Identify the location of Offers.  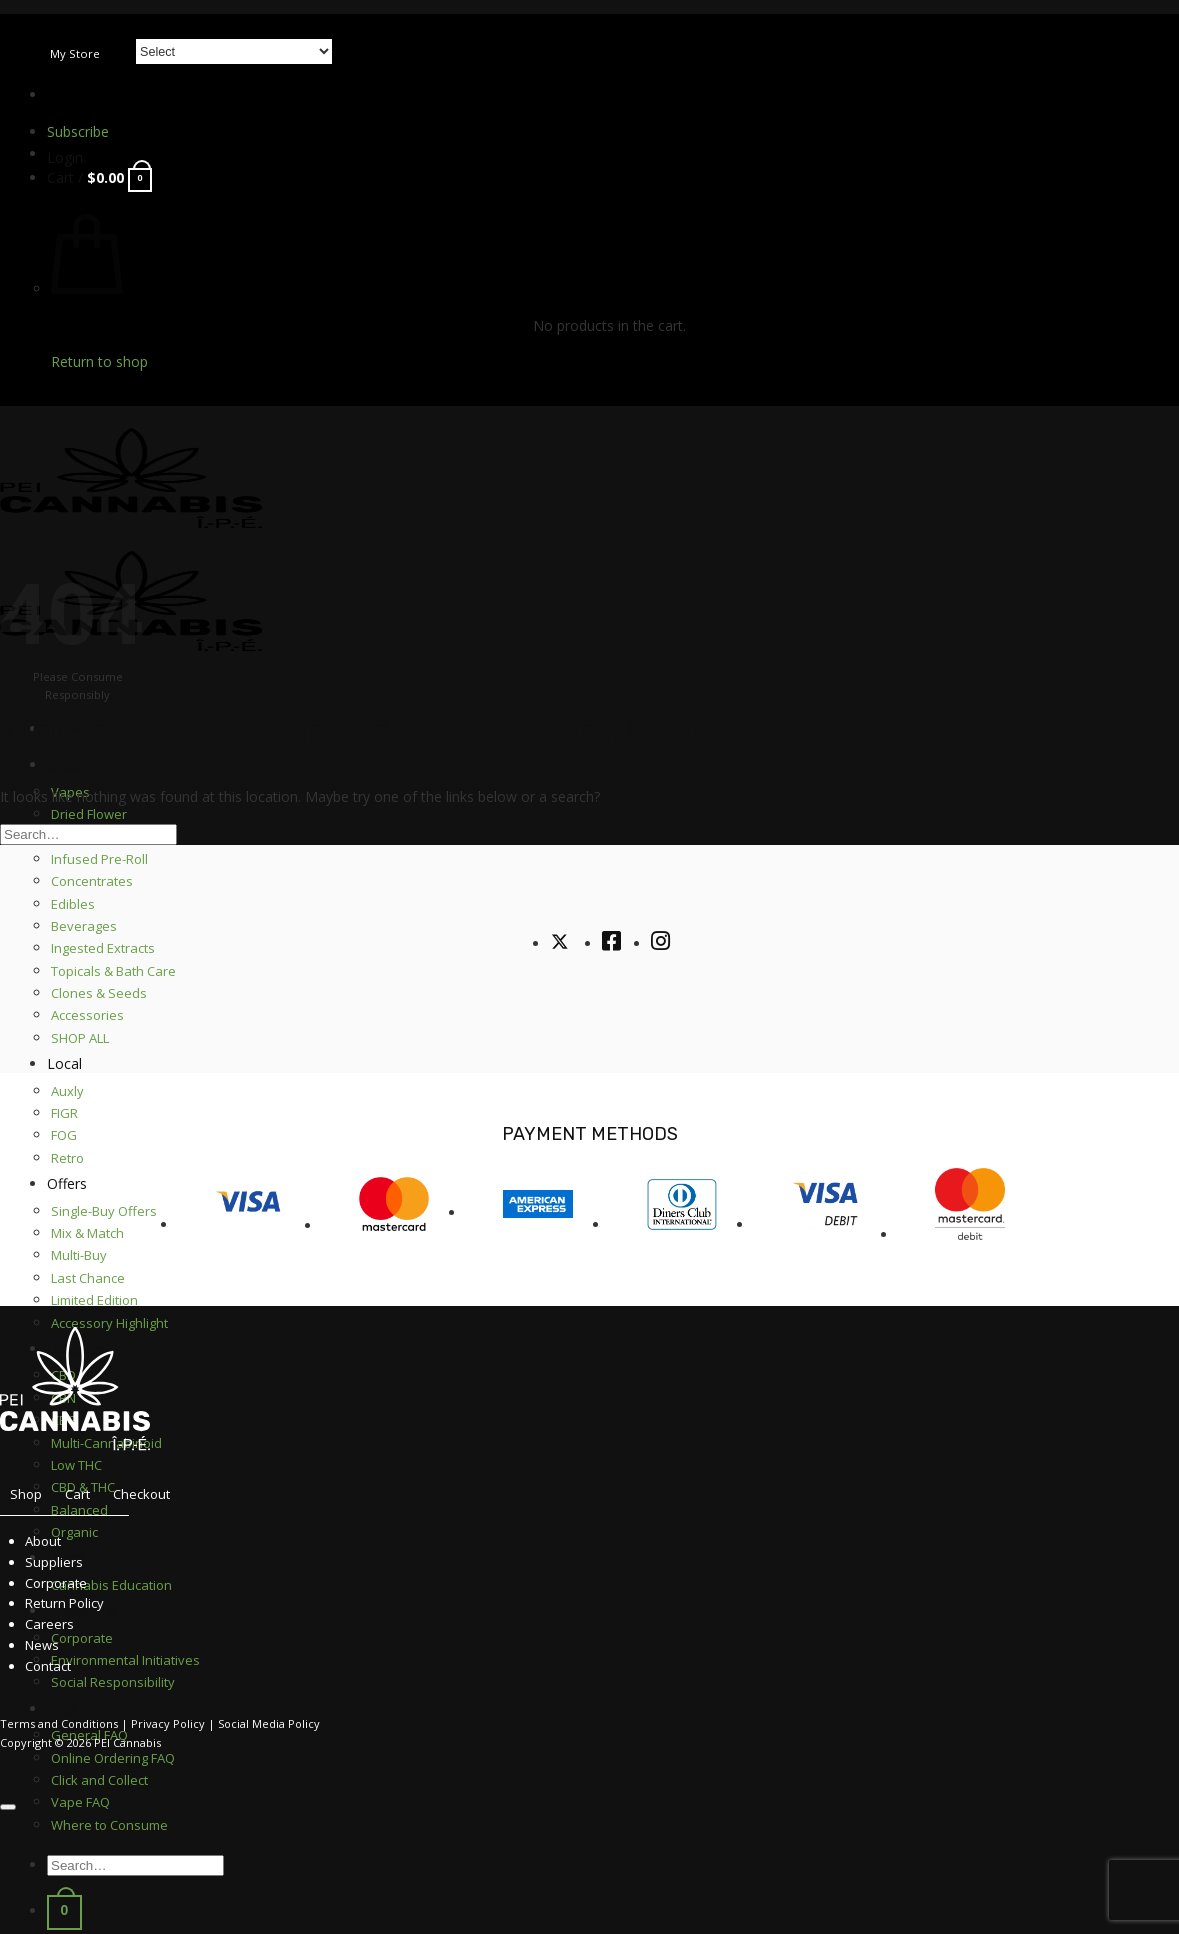
(67, 1183).